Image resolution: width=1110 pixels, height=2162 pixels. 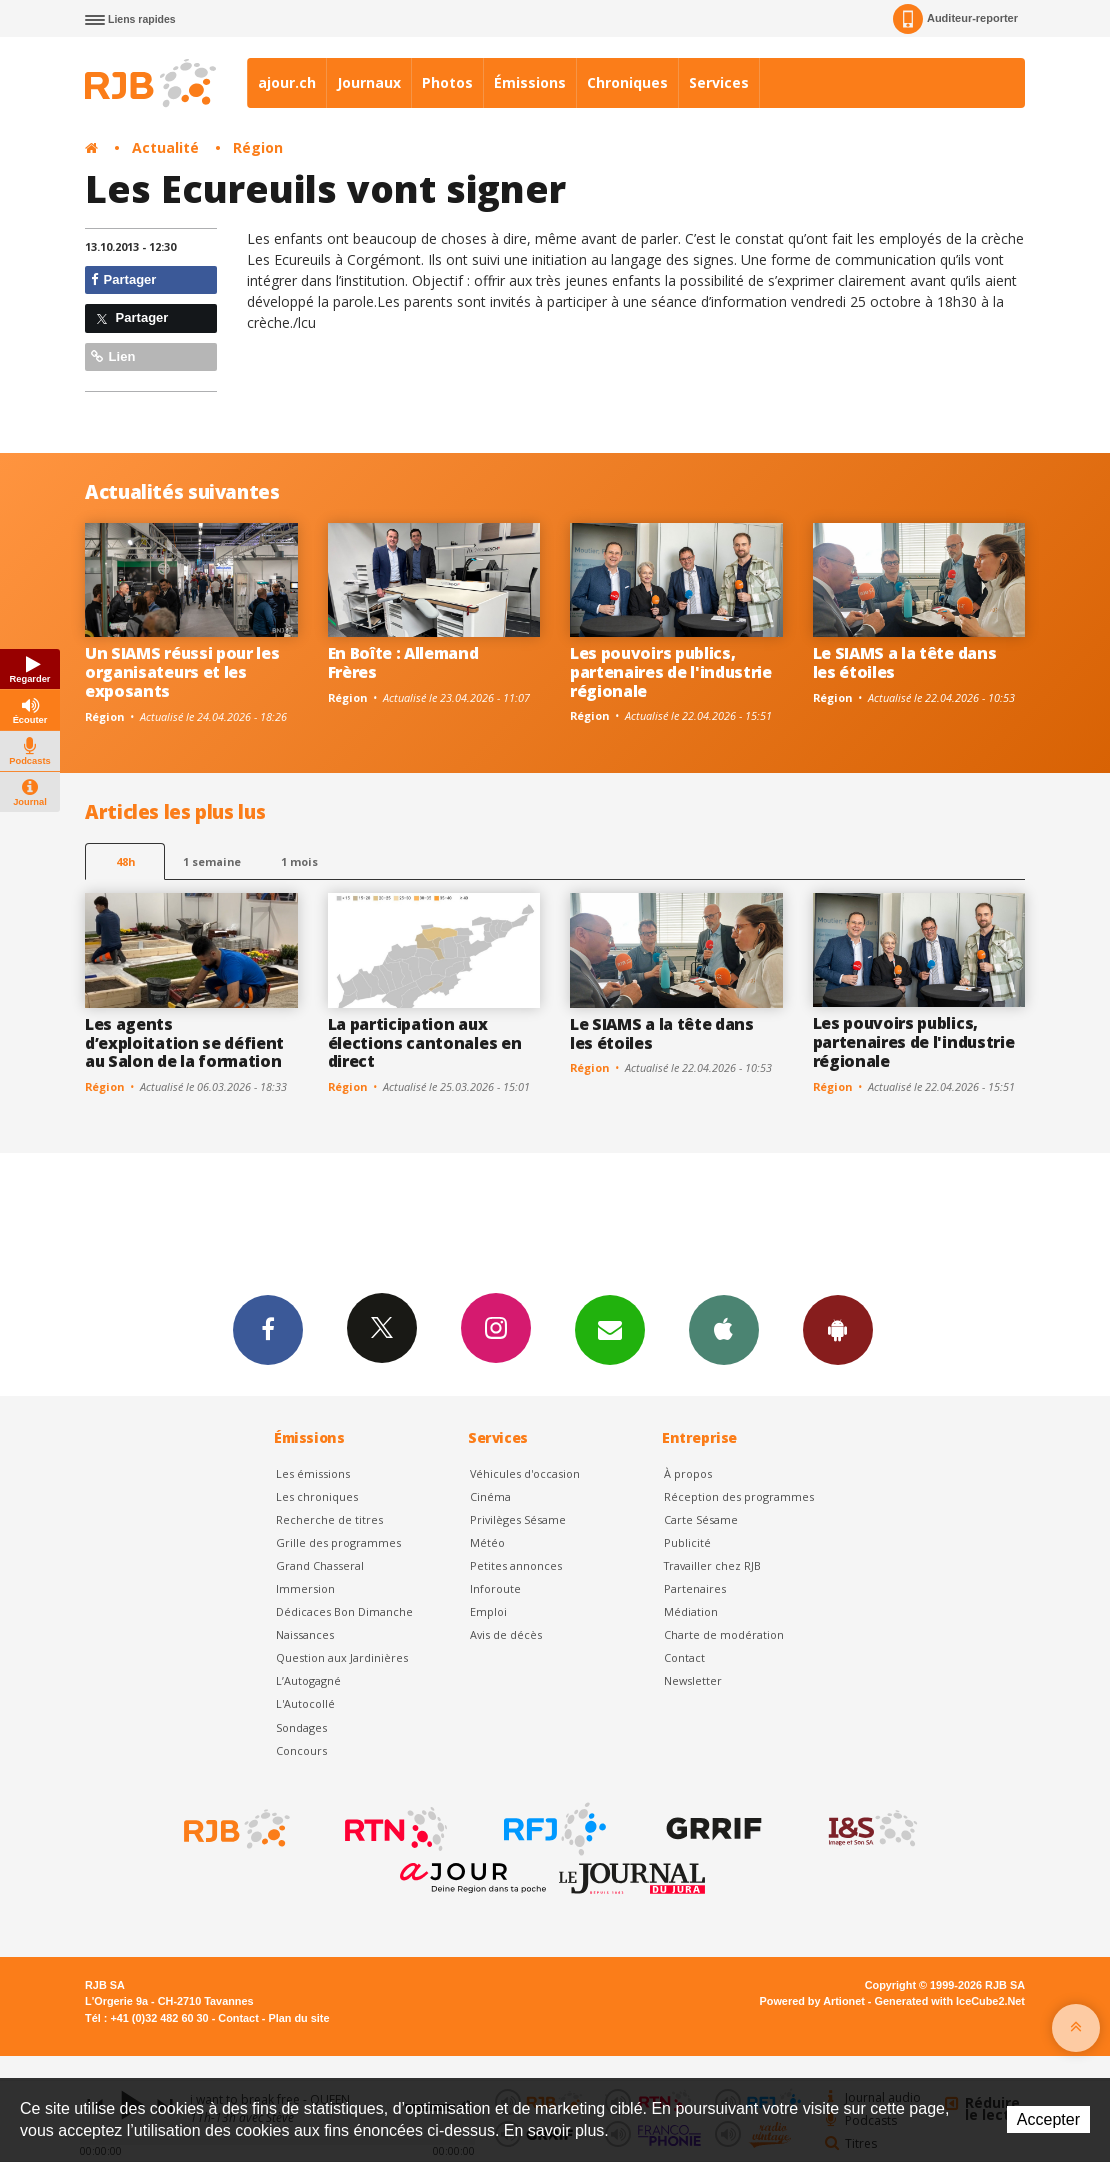 I want to click on Grand Chasseral, so click(x=320, y=1565).